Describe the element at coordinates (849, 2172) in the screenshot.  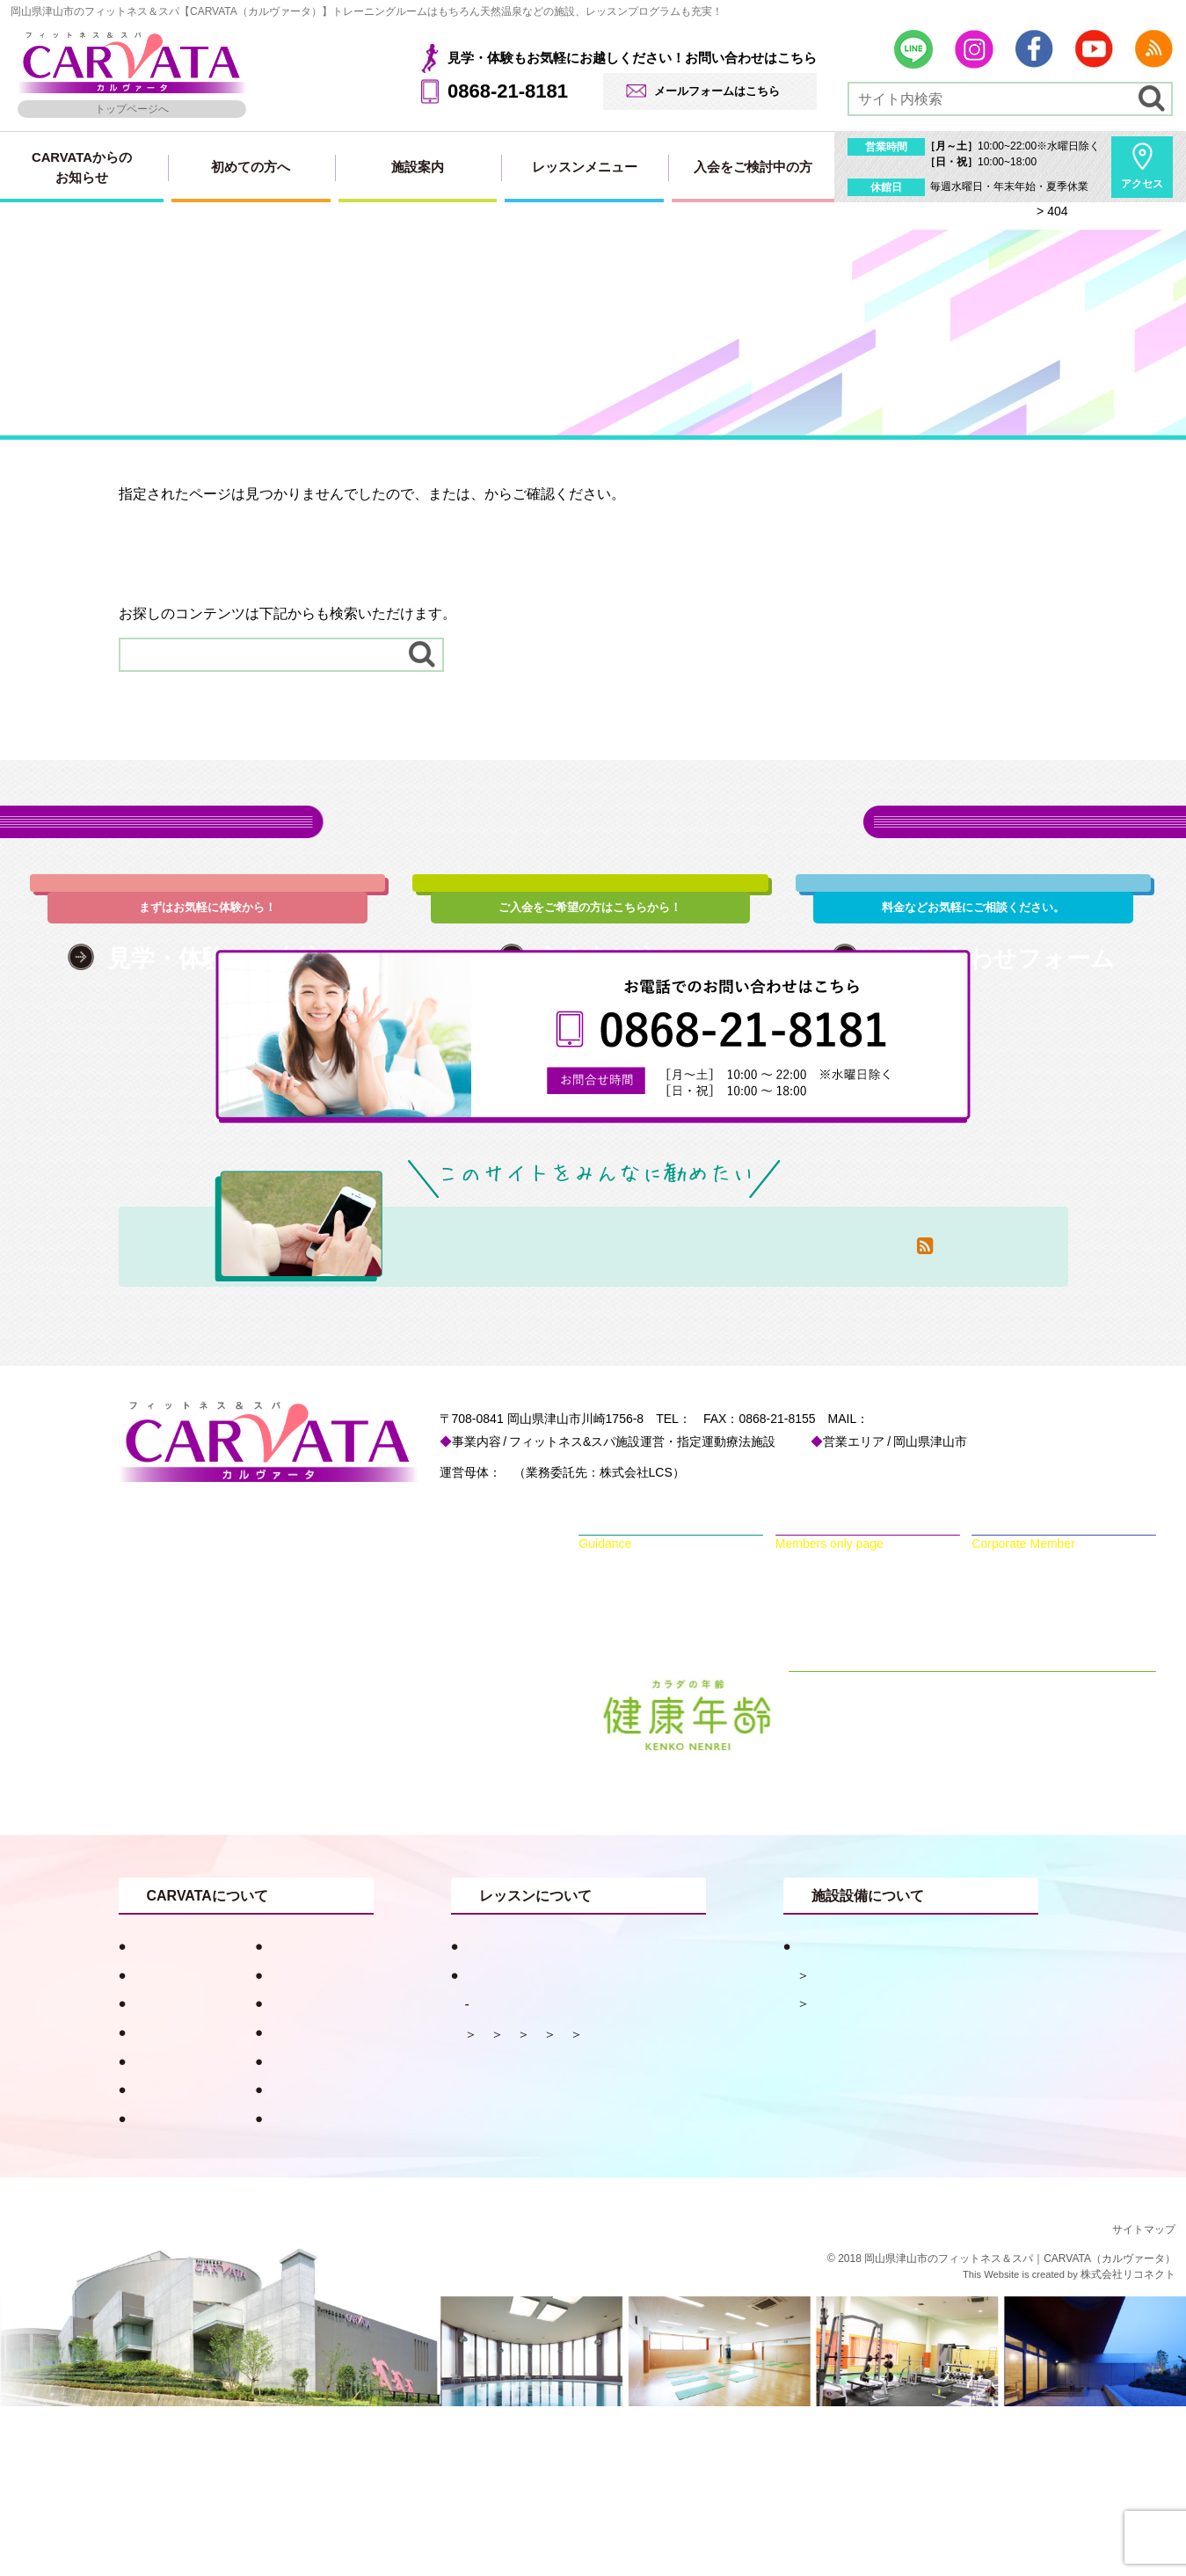
I see `フィットネス` at that location.